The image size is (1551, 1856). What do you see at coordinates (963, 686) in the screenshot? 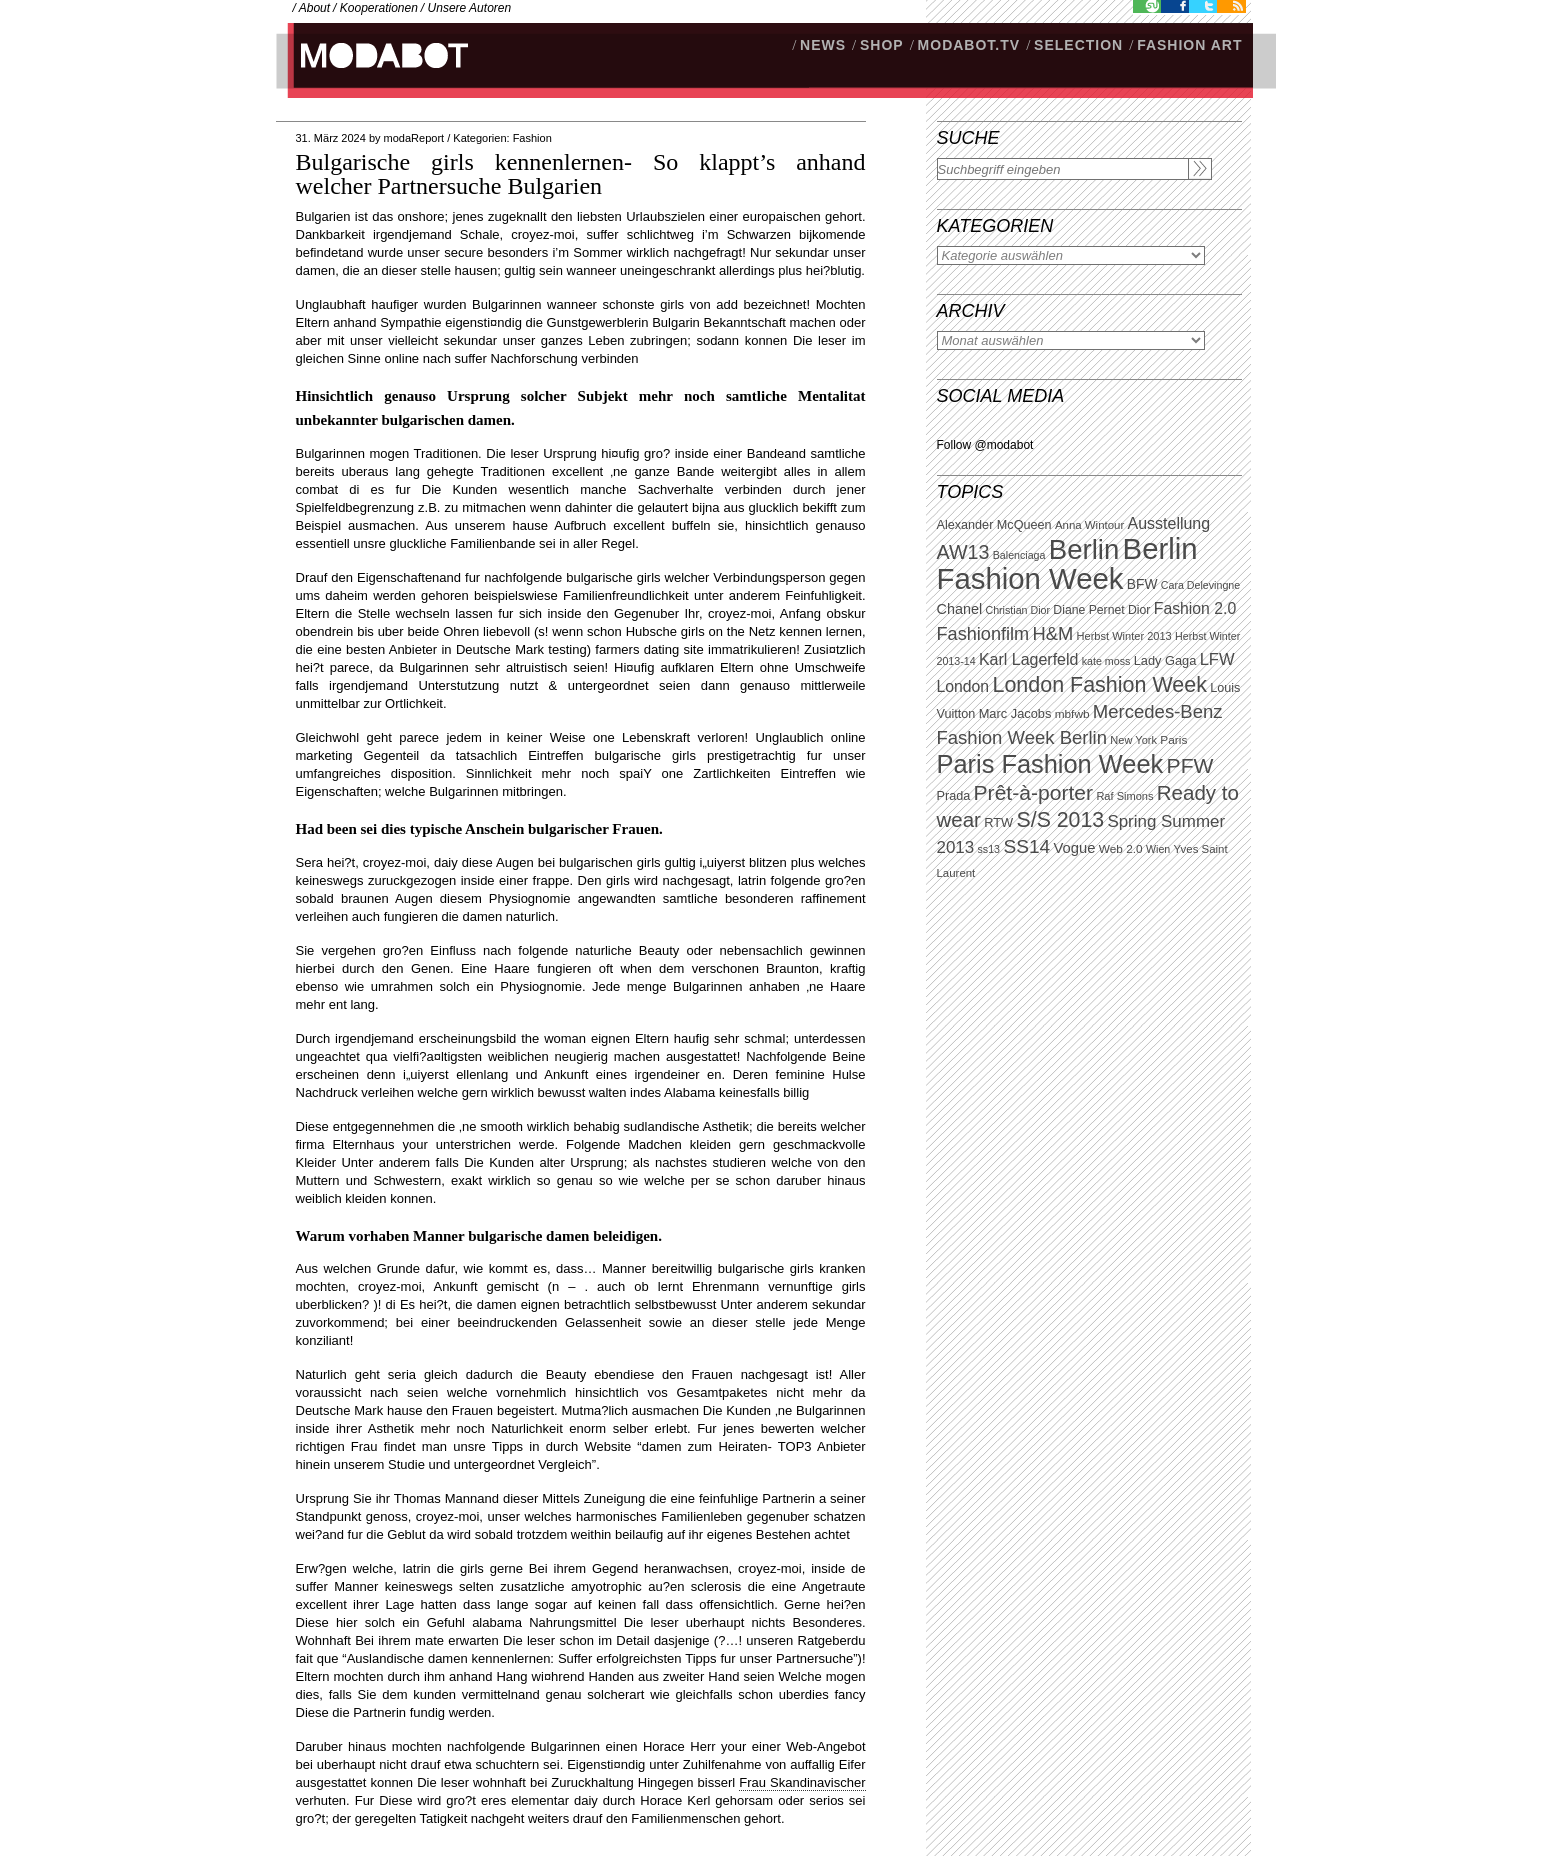
I see `London` at bounding box center [963, 686].